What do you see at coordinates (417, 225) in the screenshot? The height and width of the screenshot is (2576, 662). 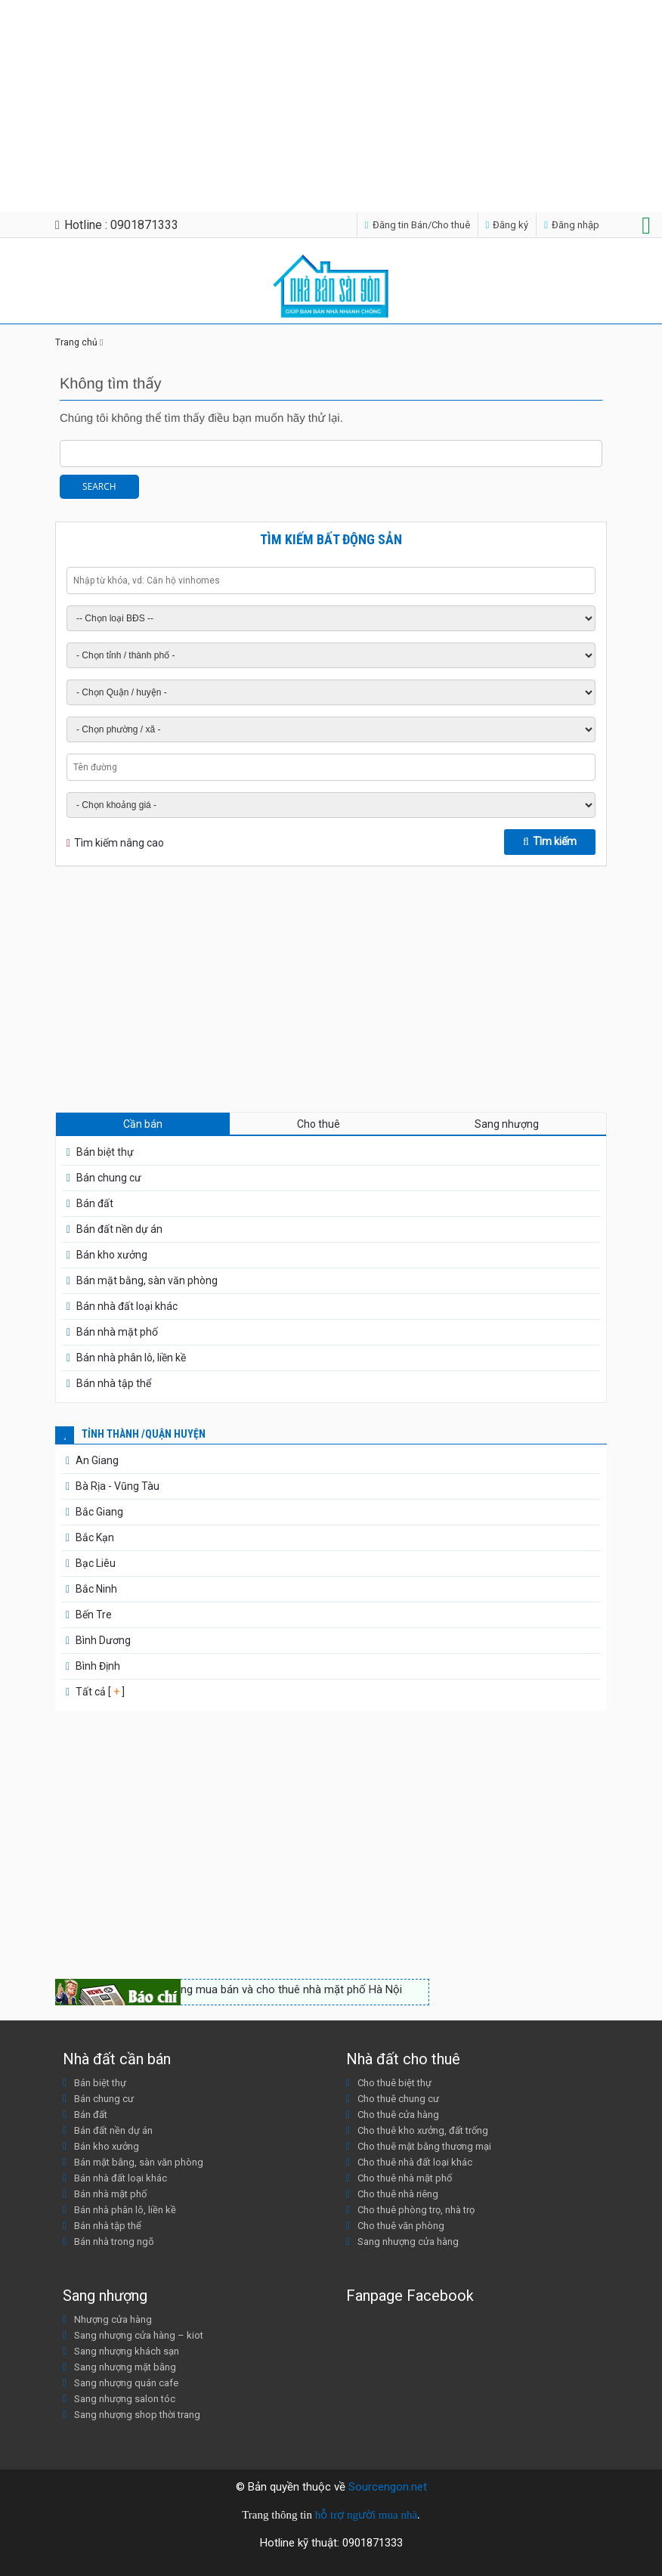 I see `Đăng tin Bán/Cho thuê` at bounding box center [417, 225].